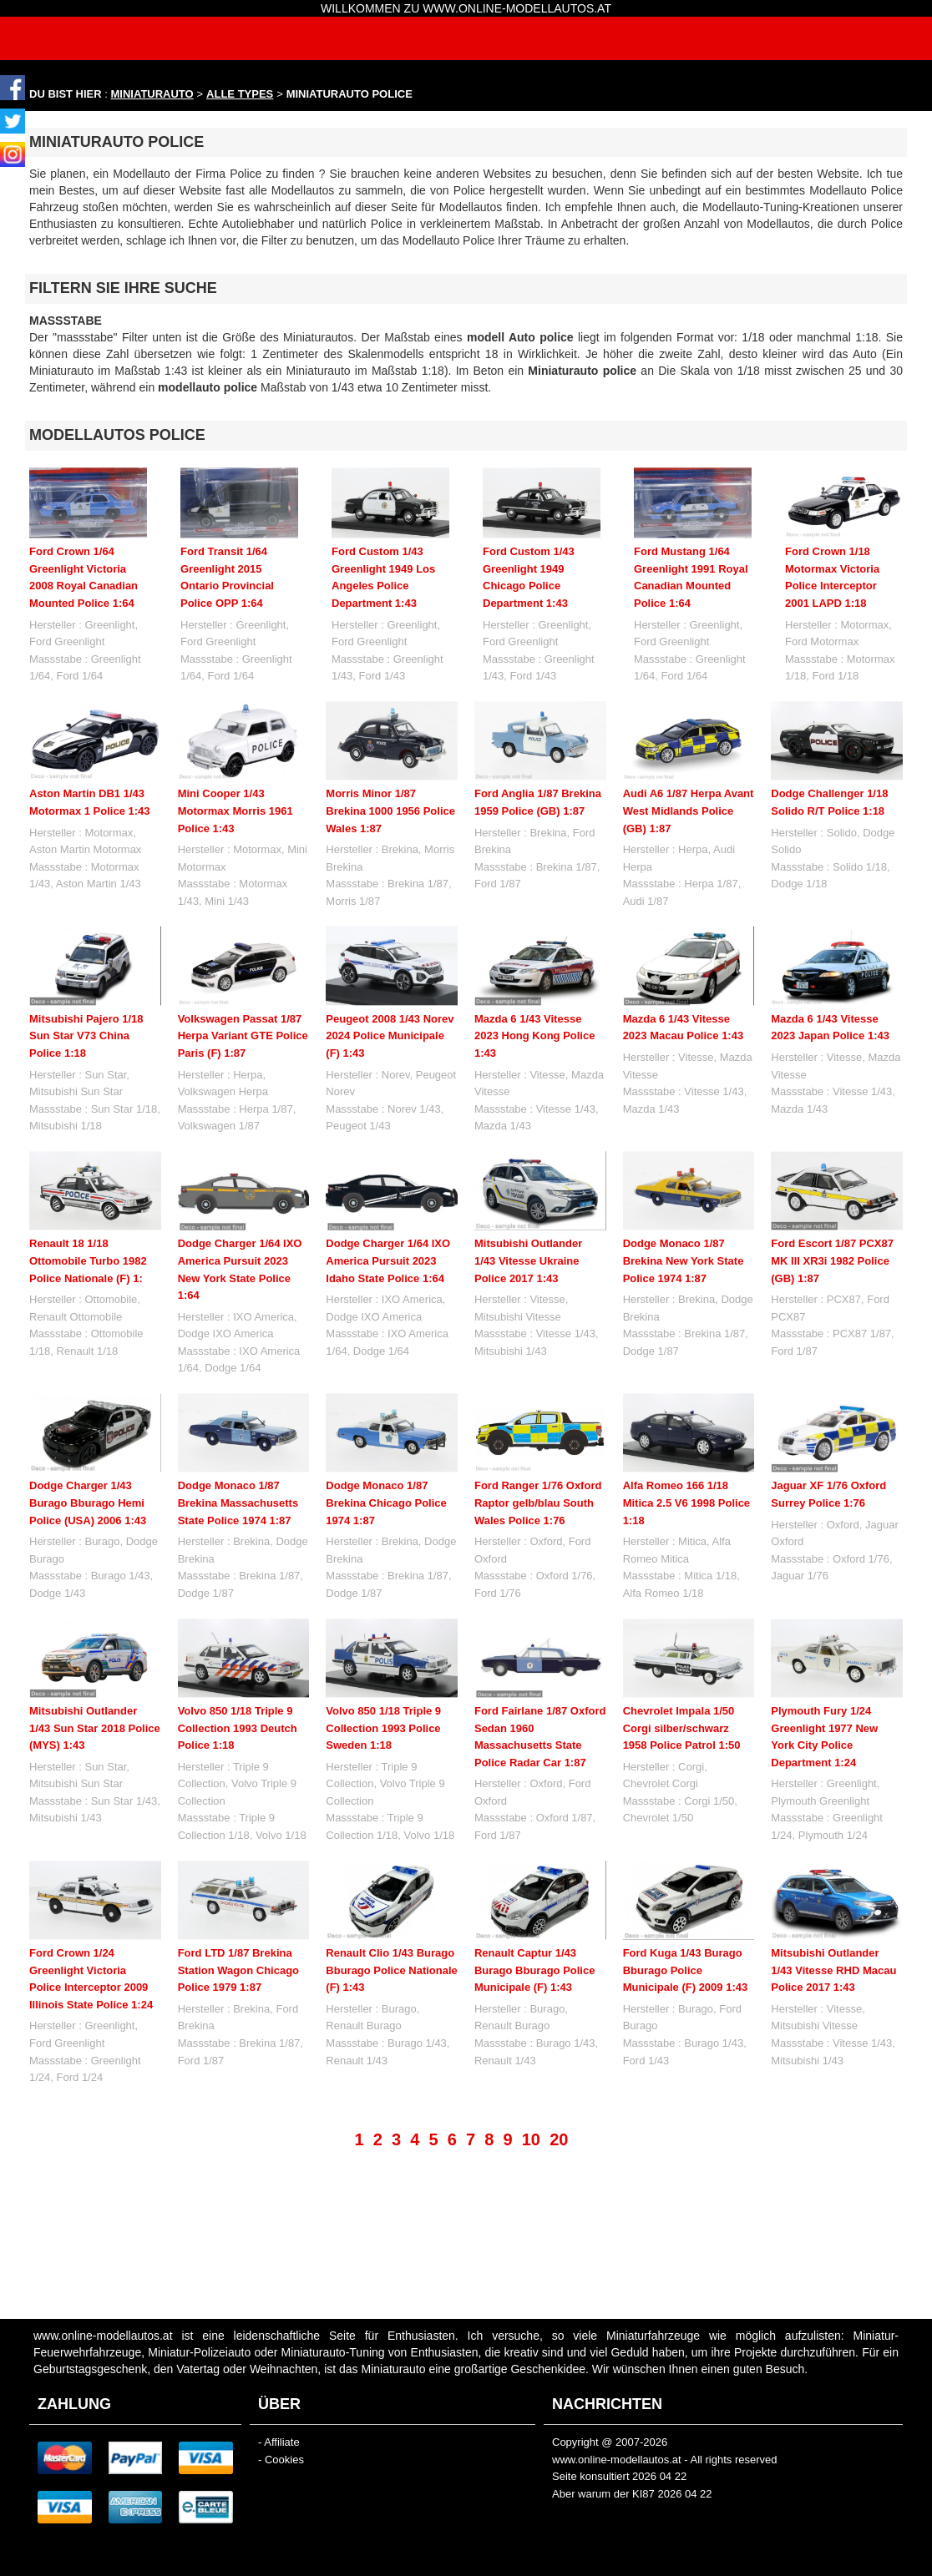 Image resolution: width=932 pixels, height=2576 pixels. What do you see at coordinates (832, 1260) in the screenshot?
I see `Ford Escort 1/87 PCX87 MK III XR3i 1982 Police (GB) 1:87` at bounding box center [832, 1260].